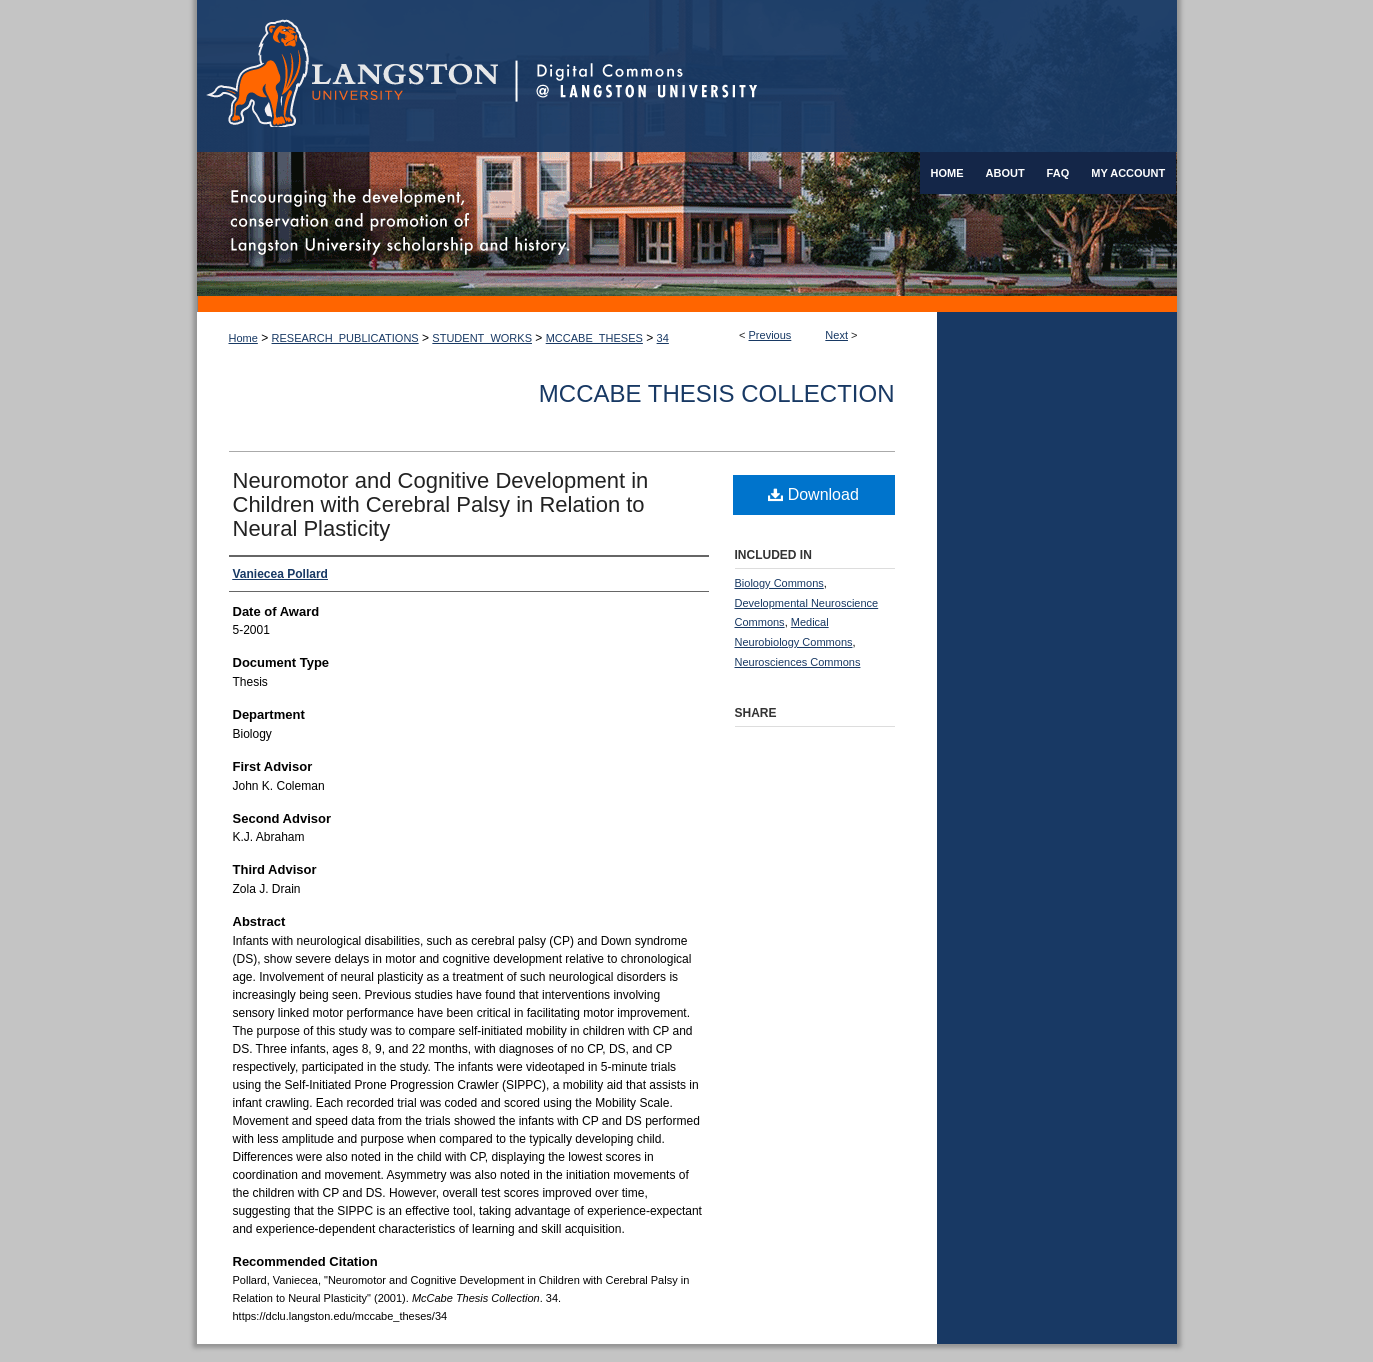 This screenshot has width=1373, height=1362. I want to click on MCCABE_THESES, so click(594, 338).